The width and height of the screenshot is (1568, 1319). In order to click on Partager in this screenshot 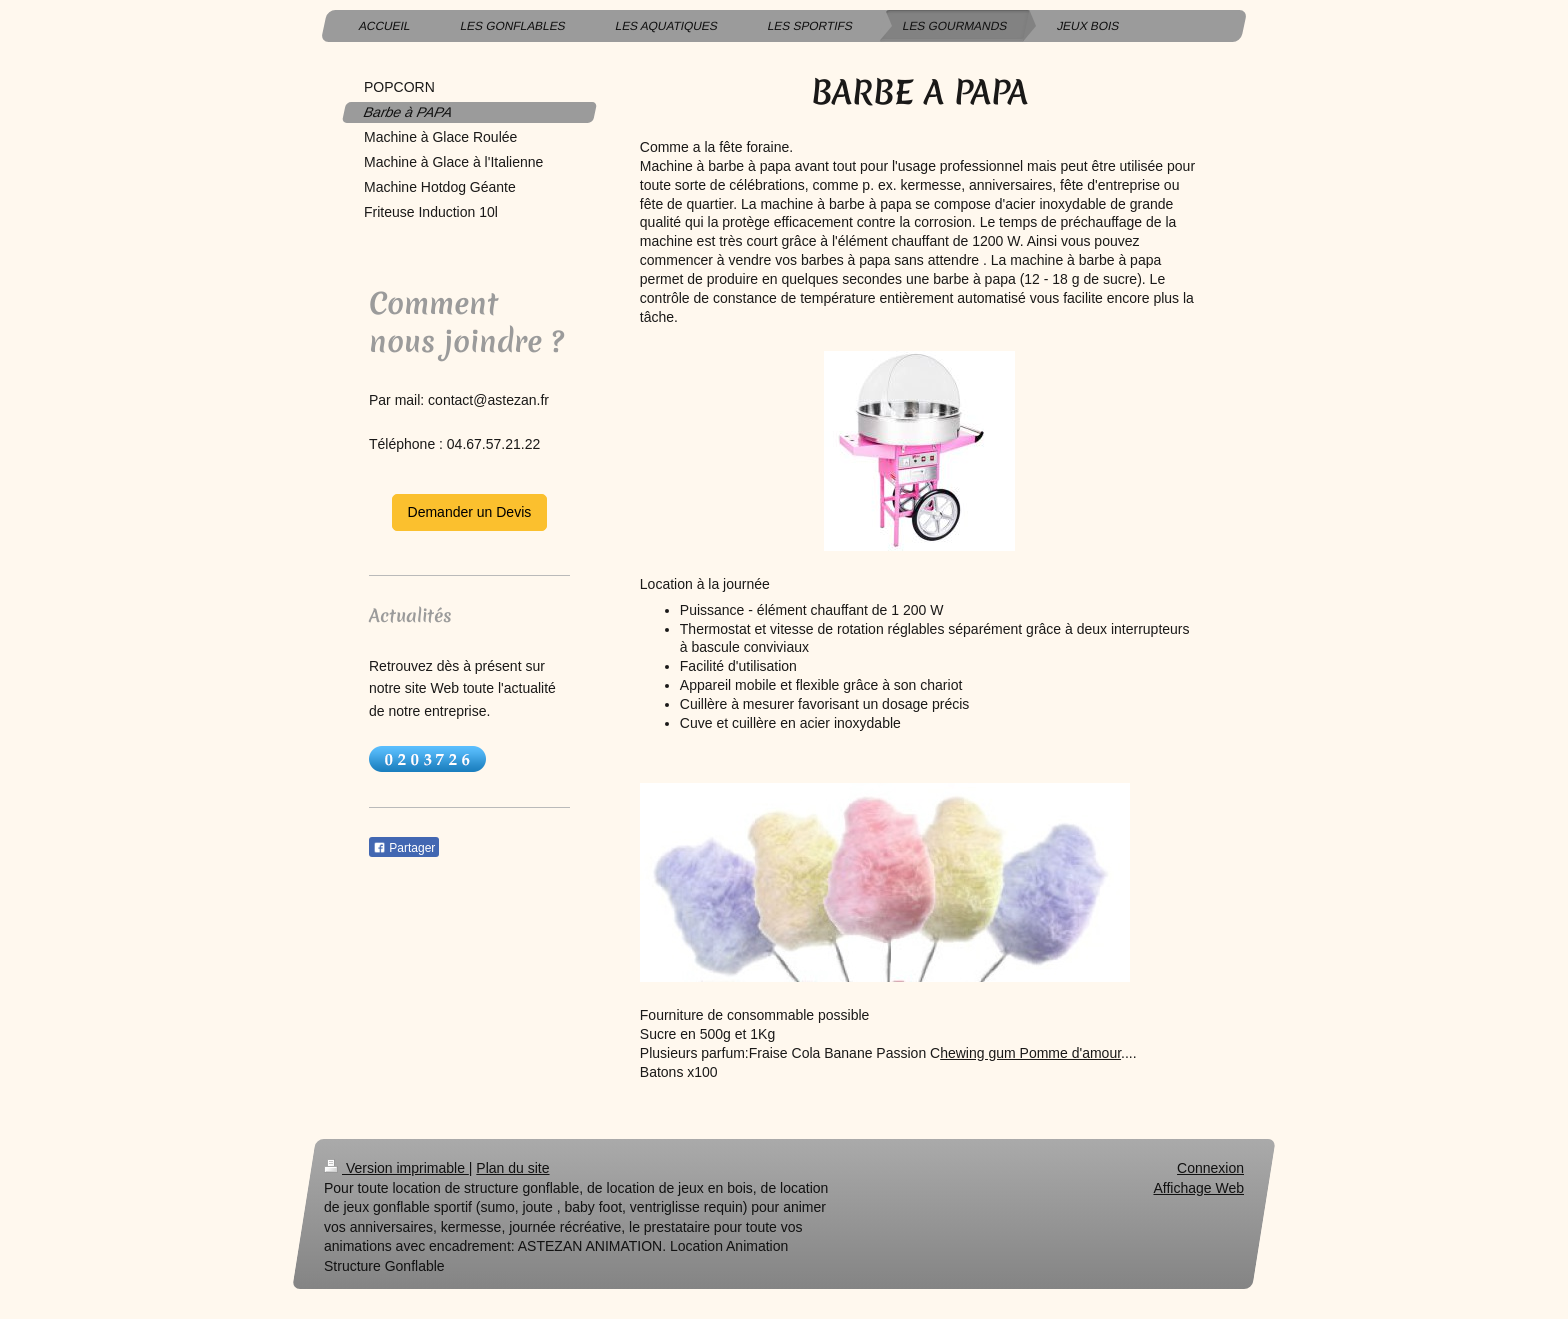, I will do `click(404, 848)`.